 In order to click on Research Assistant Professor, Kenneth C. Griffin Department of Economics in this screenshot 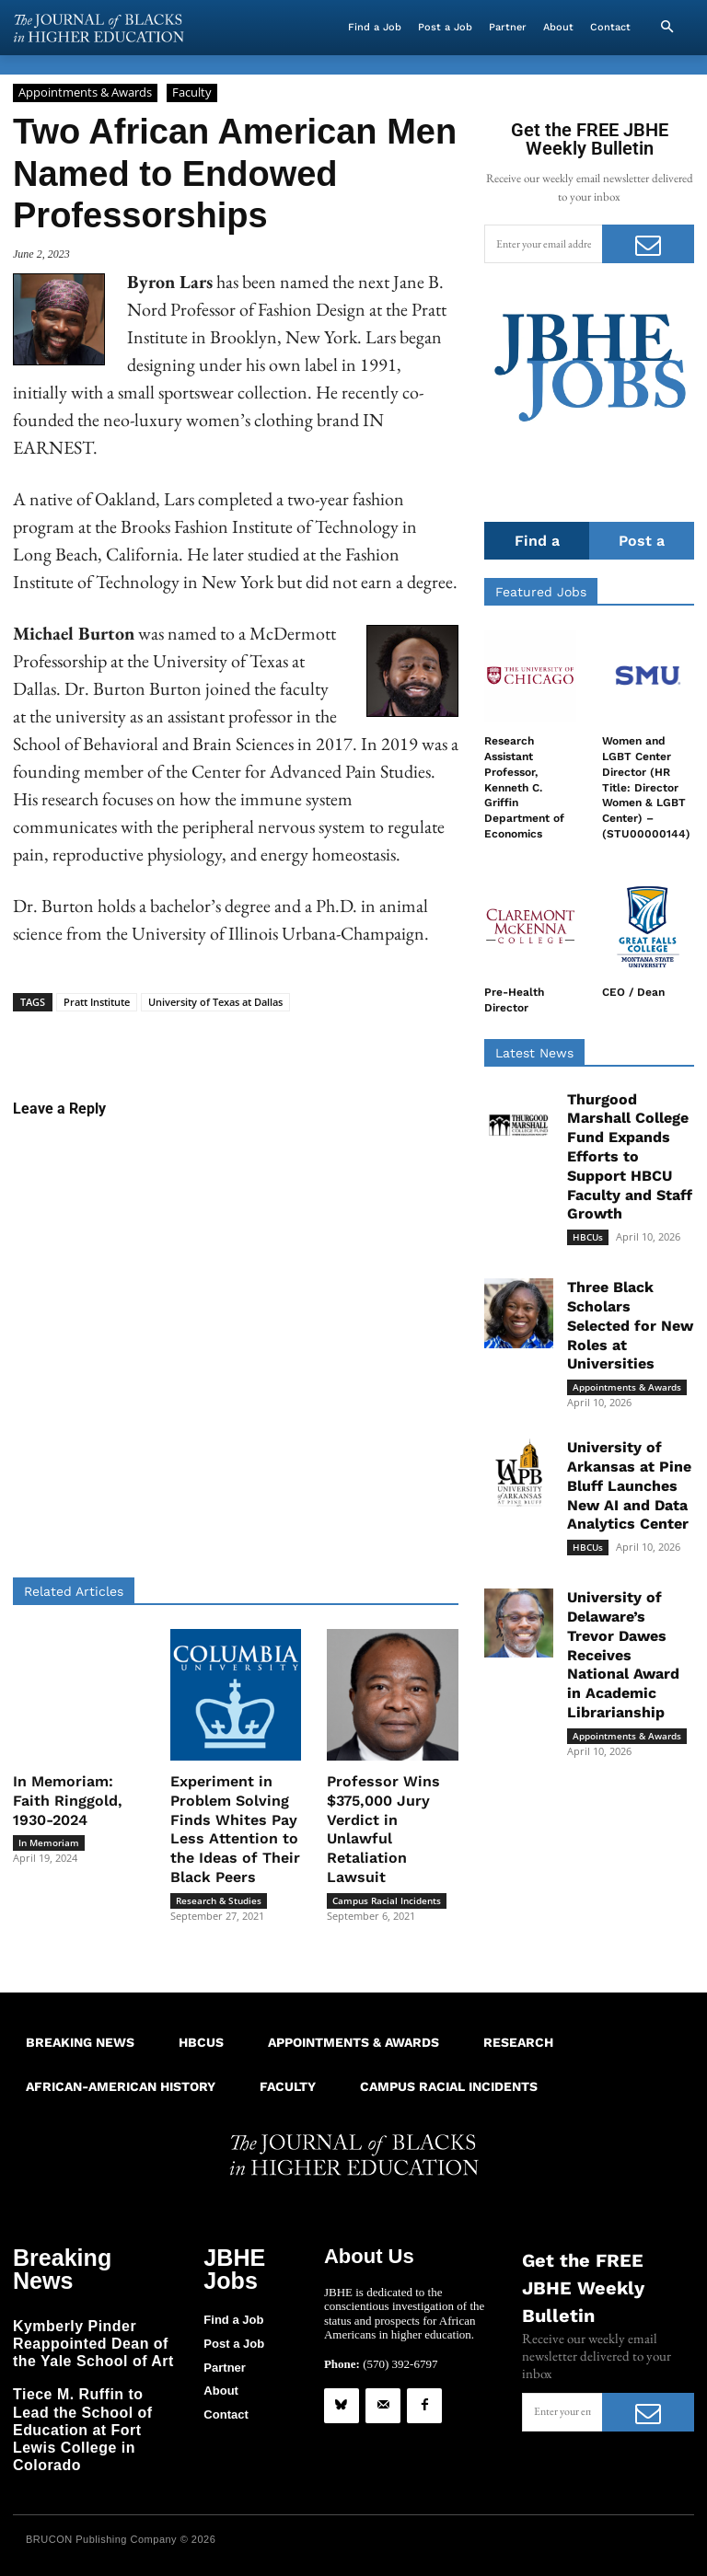, I will do `click(524, 787)`.